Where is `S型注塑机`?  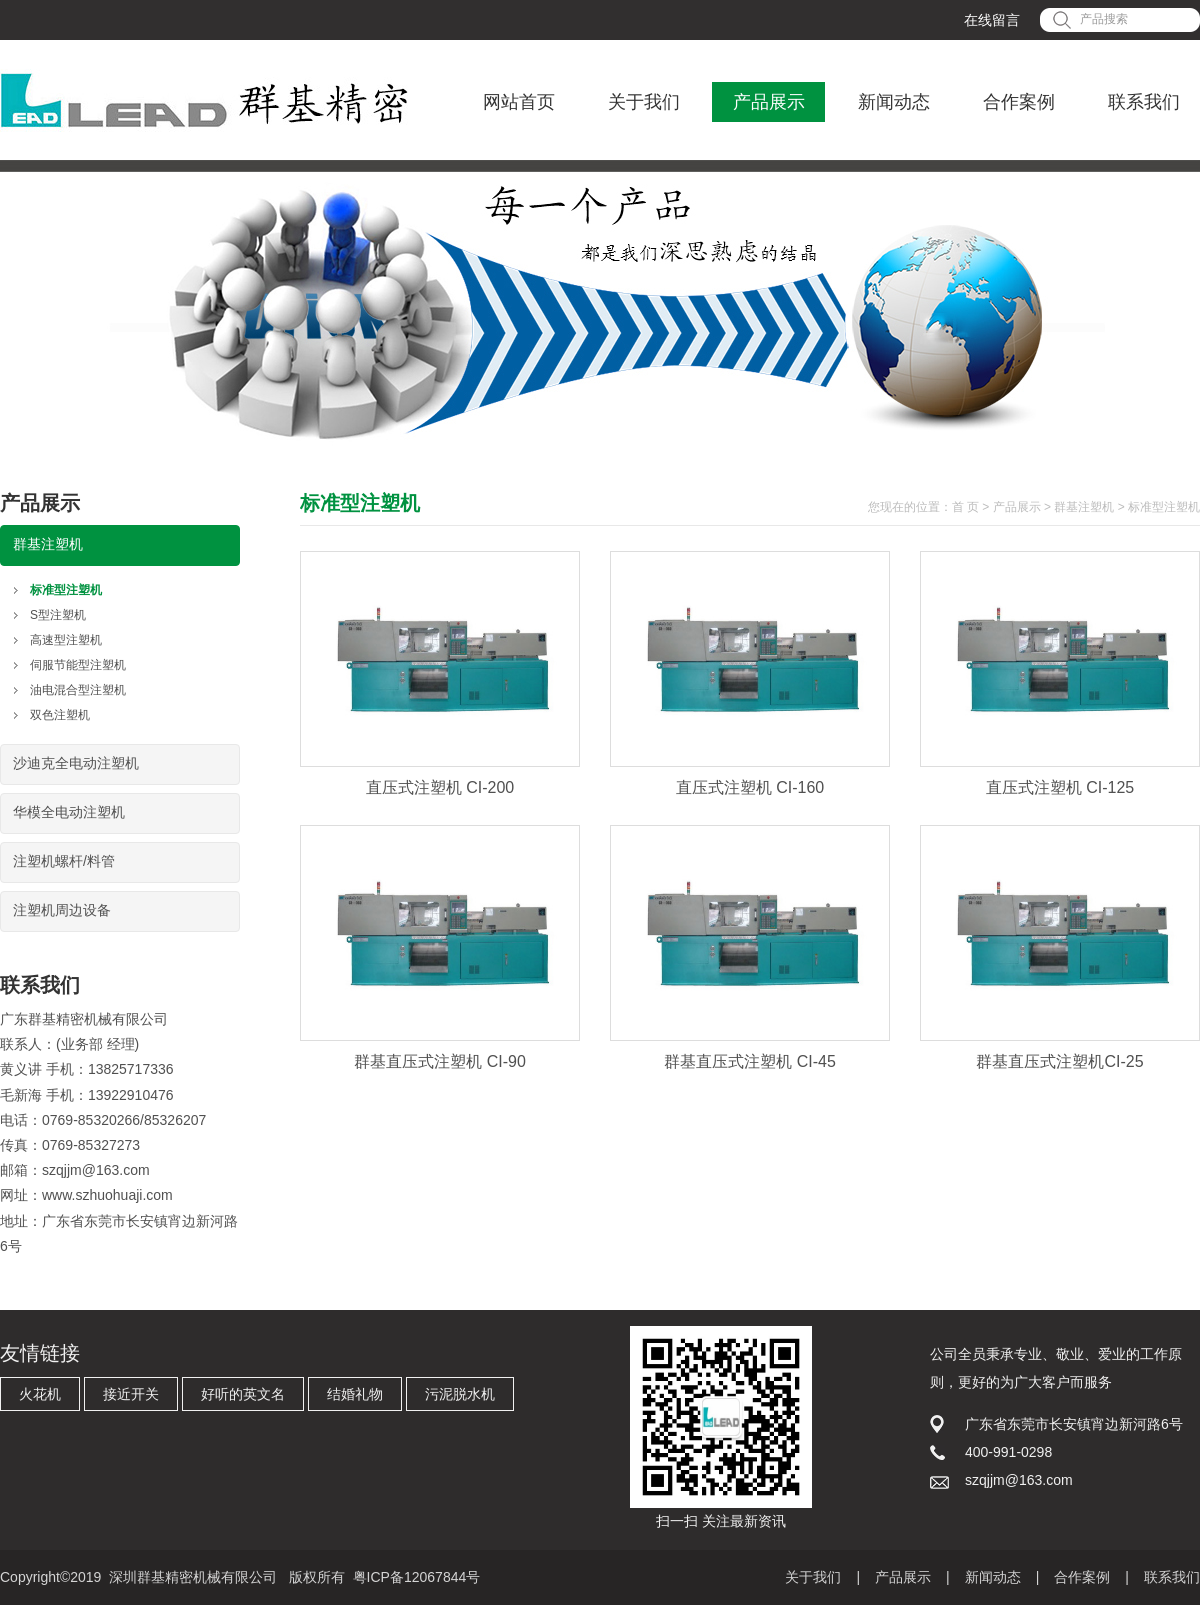 S型注塑机 is located at coordinates (58, 615).